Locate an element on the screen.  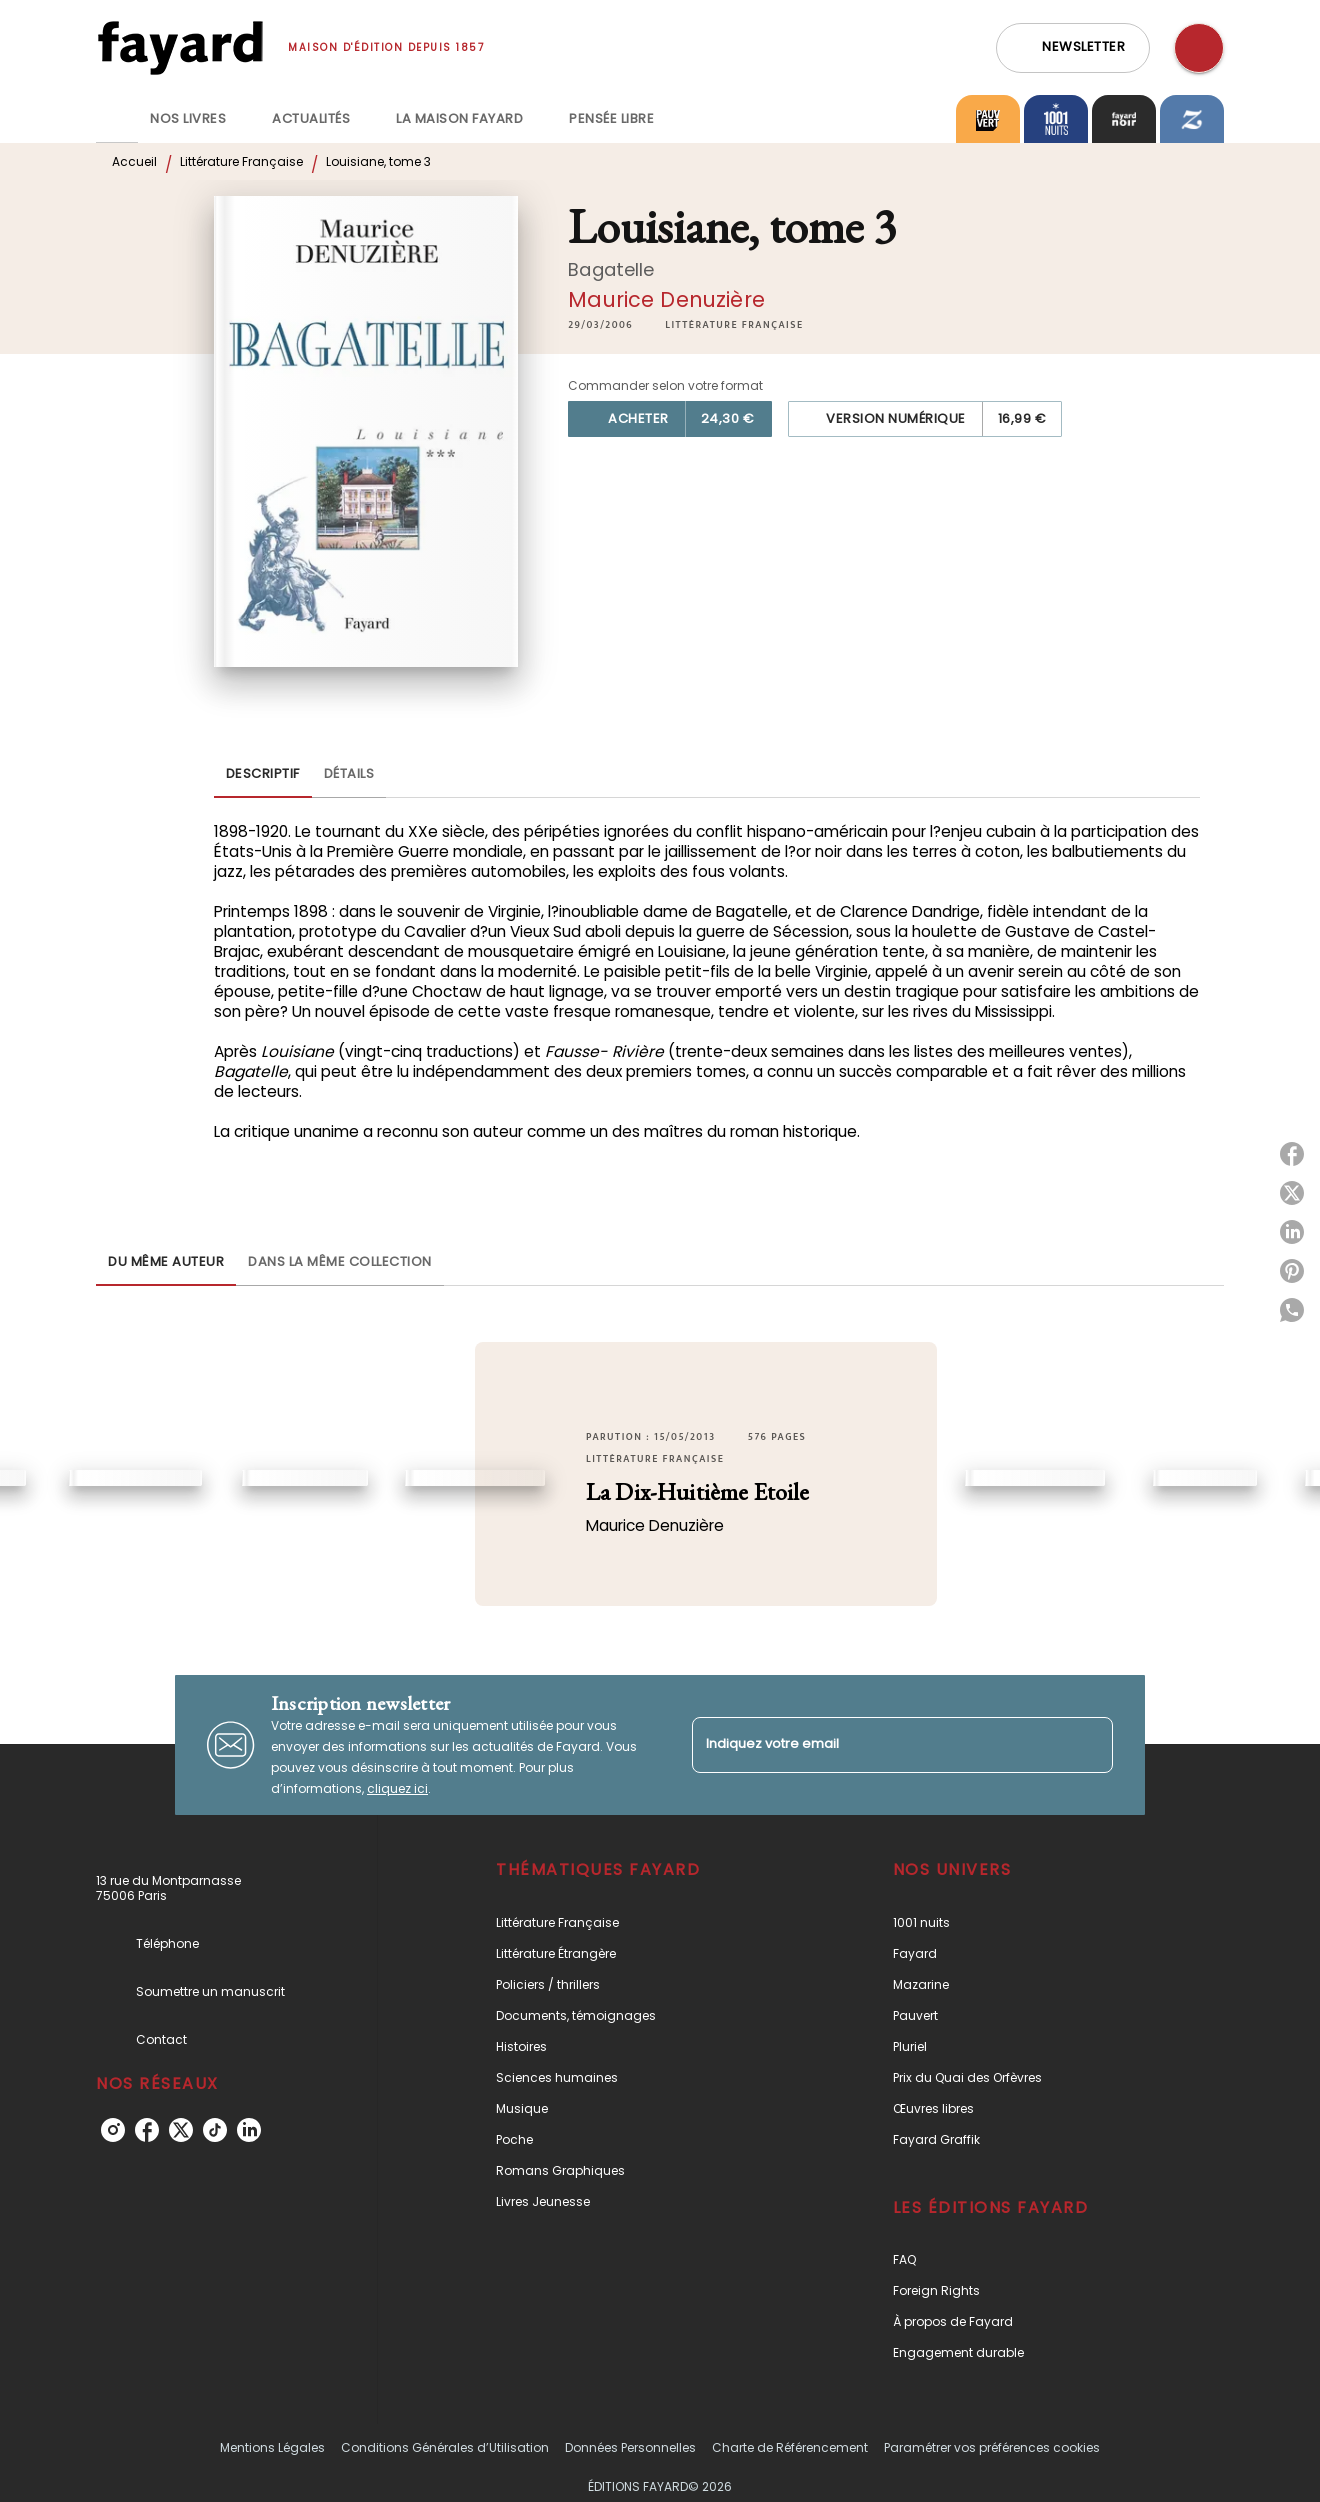
[tiktok] is located at coordinates (215, 2130).